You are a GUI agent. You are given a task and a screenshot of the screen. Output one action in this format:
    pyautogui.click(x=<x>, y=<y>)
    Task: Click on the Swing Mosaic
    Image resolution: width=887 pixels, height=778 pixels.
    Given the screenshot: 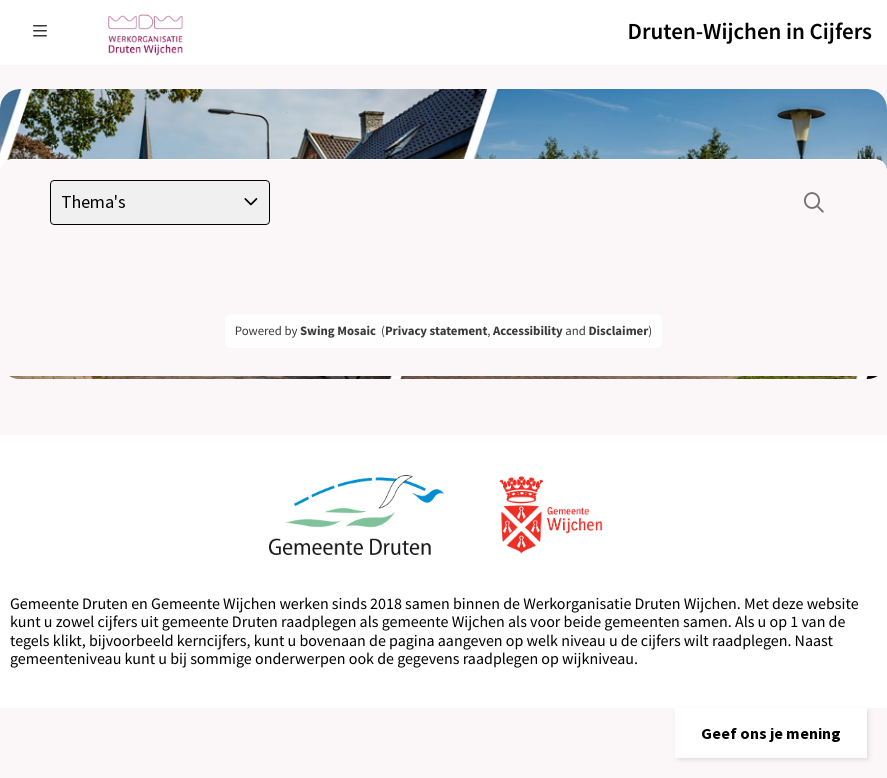 What is the action you would take?
    pyautogui.click(x=338, y=331)
    